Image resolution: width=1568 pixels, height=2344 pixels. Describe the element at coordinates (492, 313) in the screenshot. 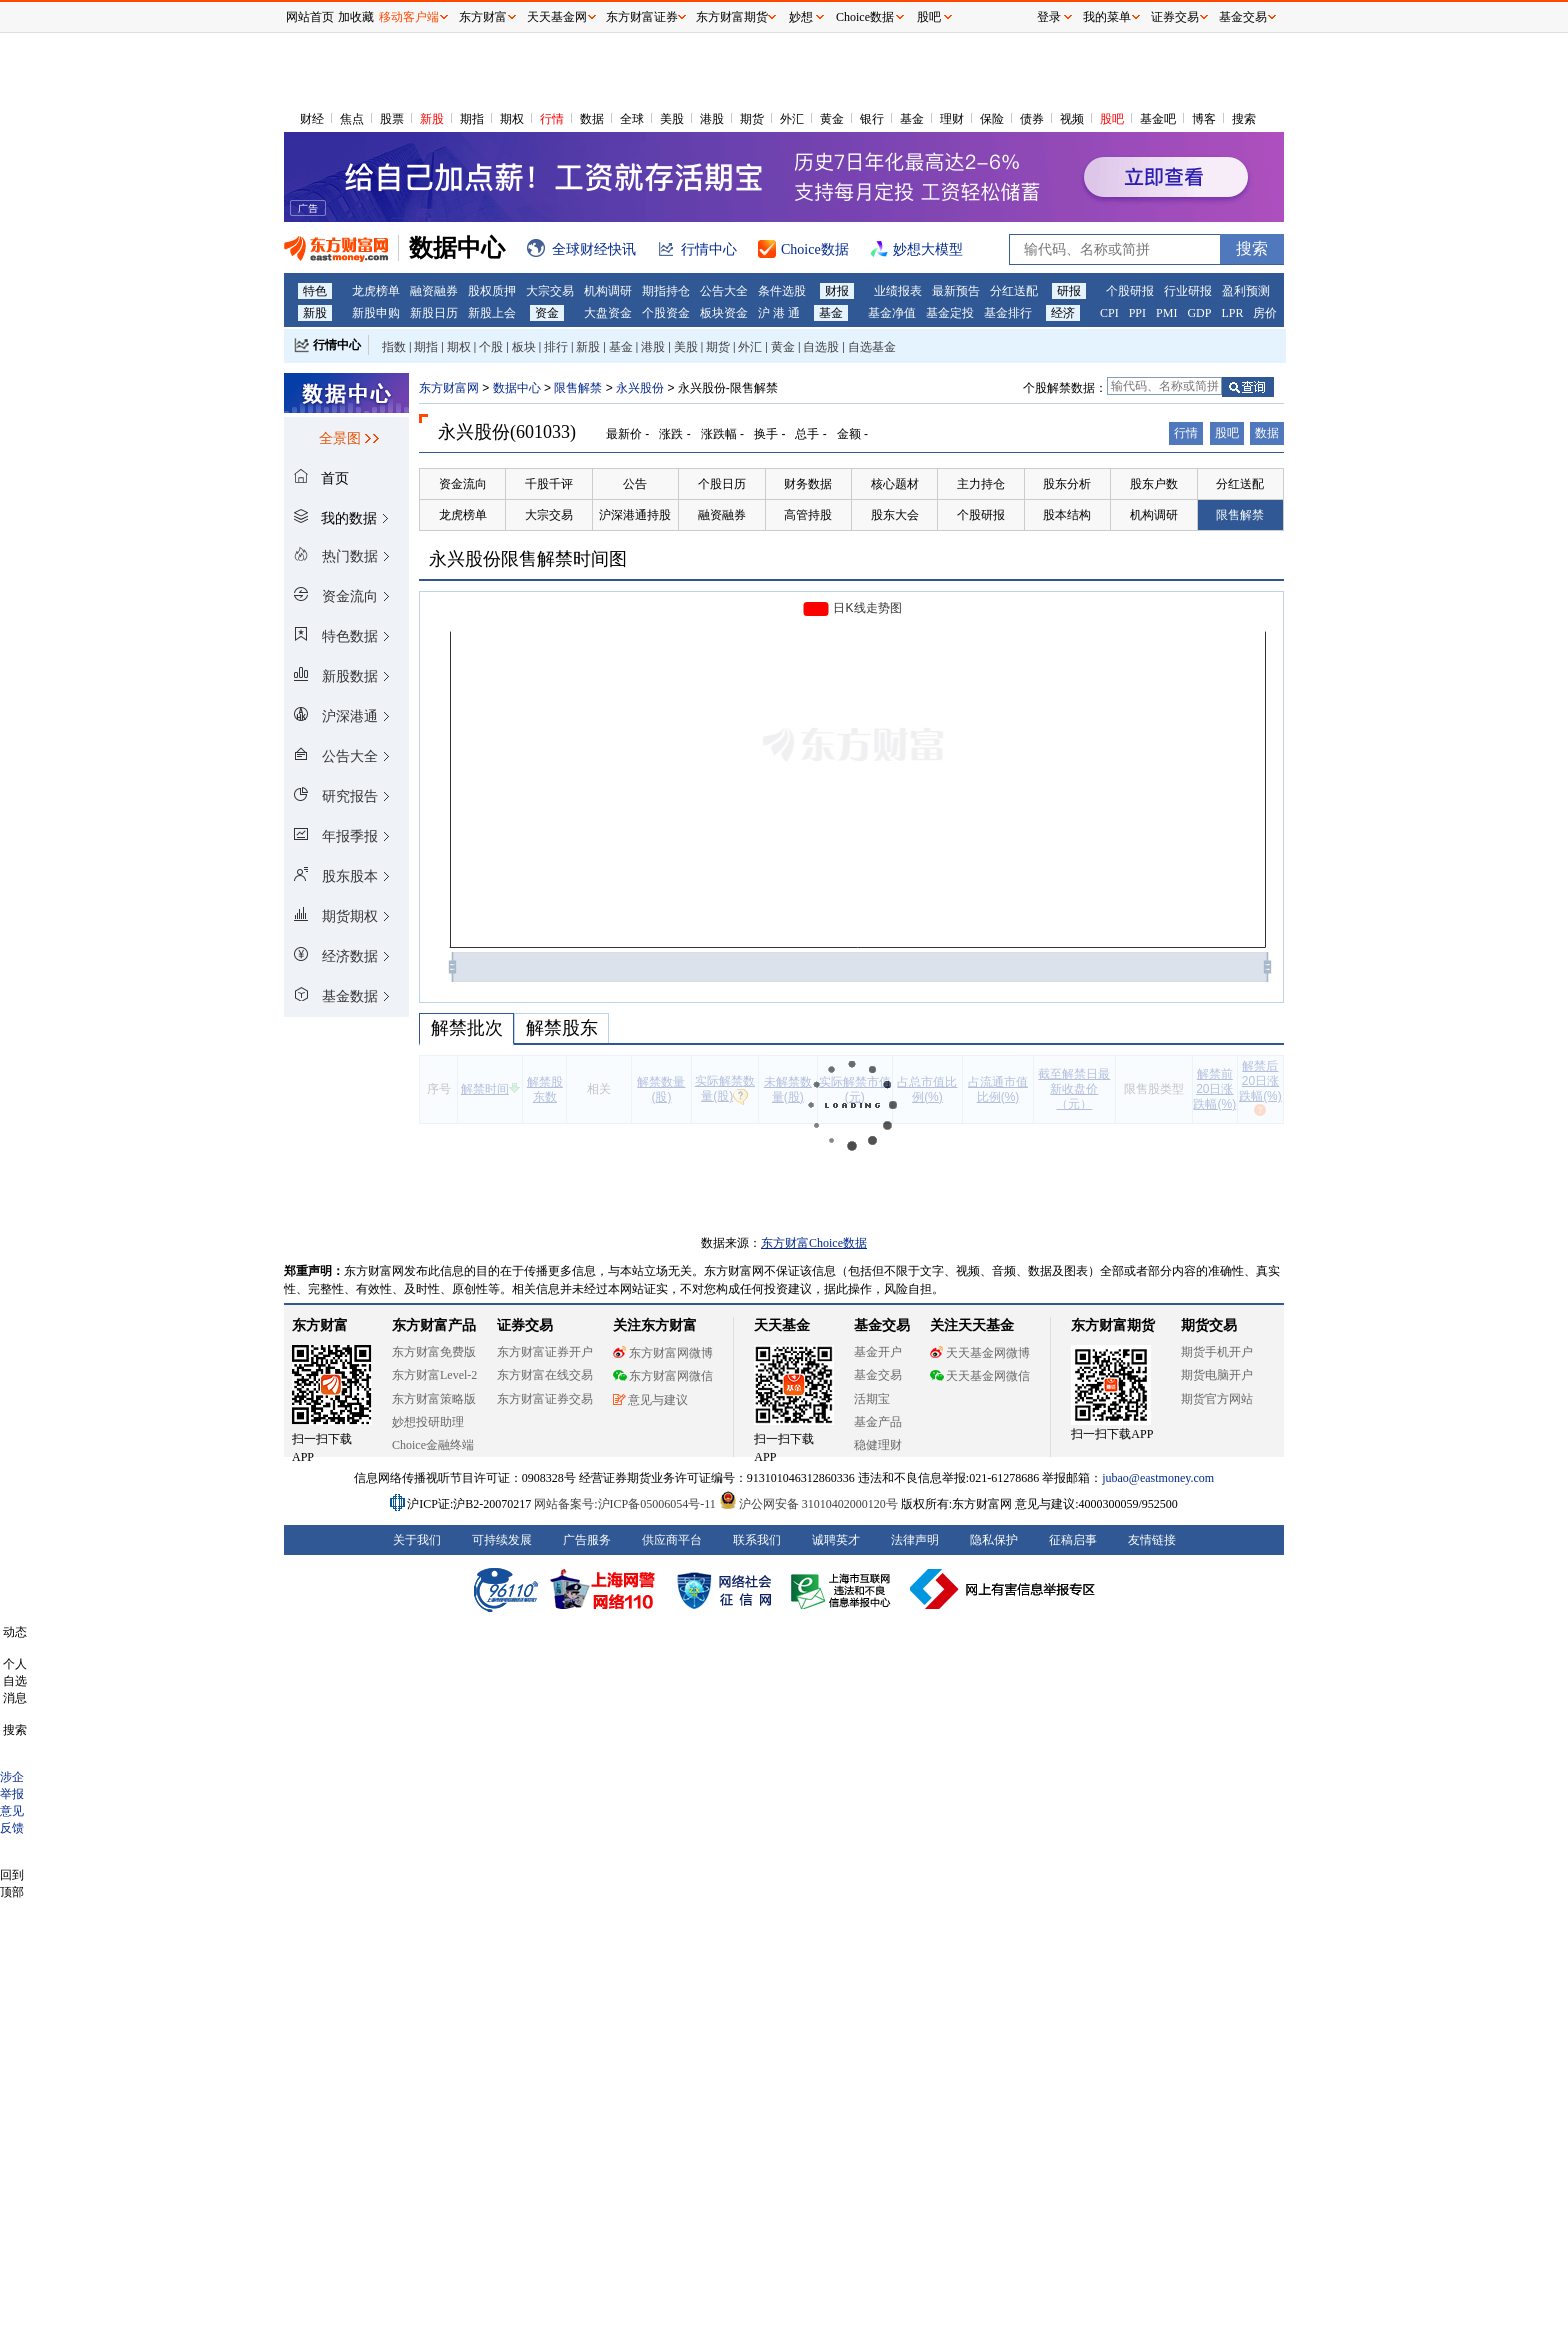

I see `新股上会` at that location.